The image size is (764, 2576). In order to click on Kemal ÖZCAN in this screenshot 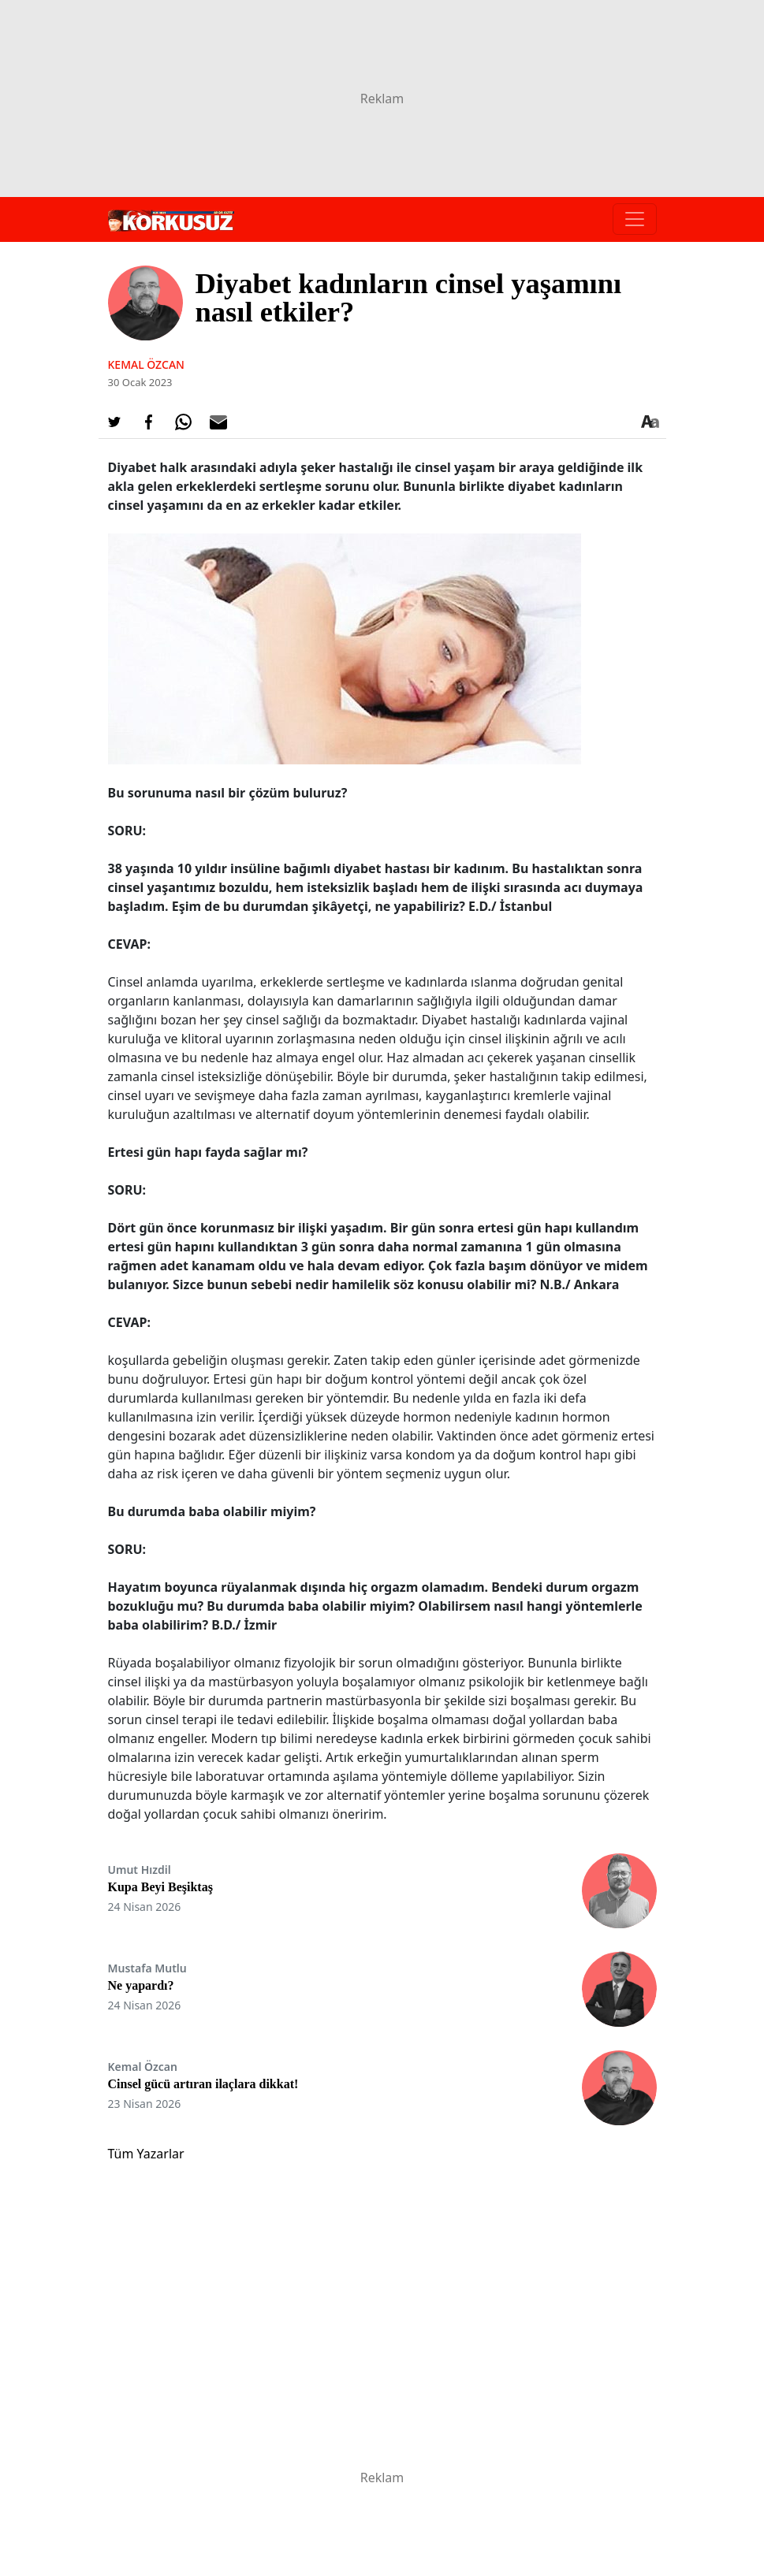, I will do `click(146, 364)`.